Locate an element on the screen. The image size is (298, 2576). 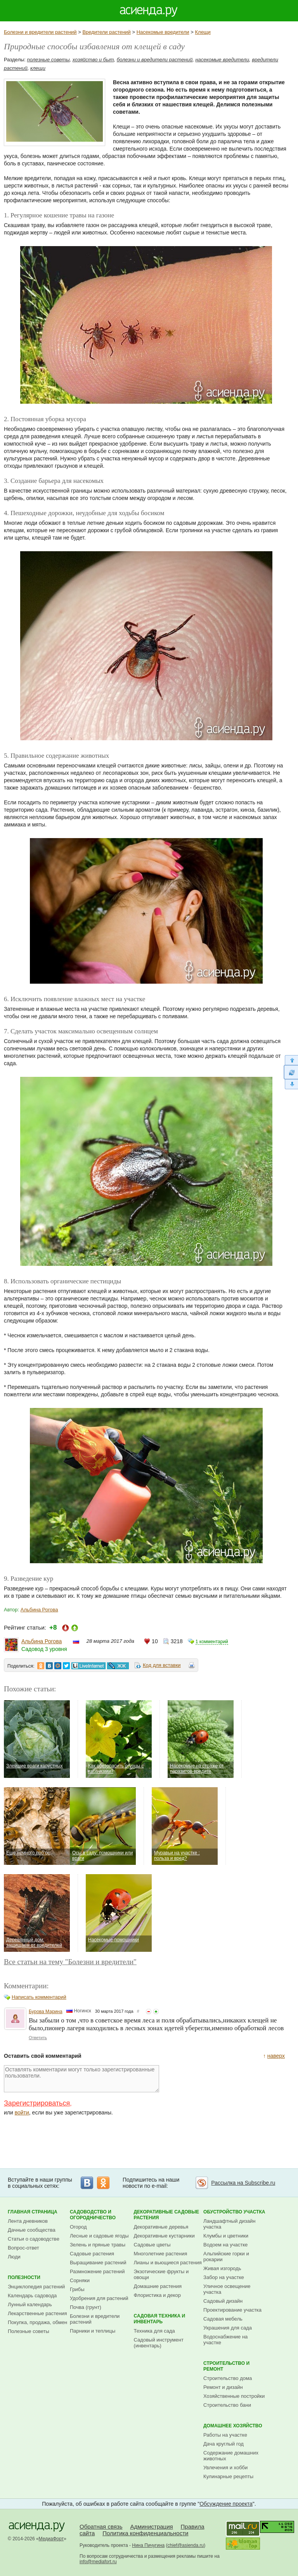
Лента дневников is located at coordinates (28, 2221).